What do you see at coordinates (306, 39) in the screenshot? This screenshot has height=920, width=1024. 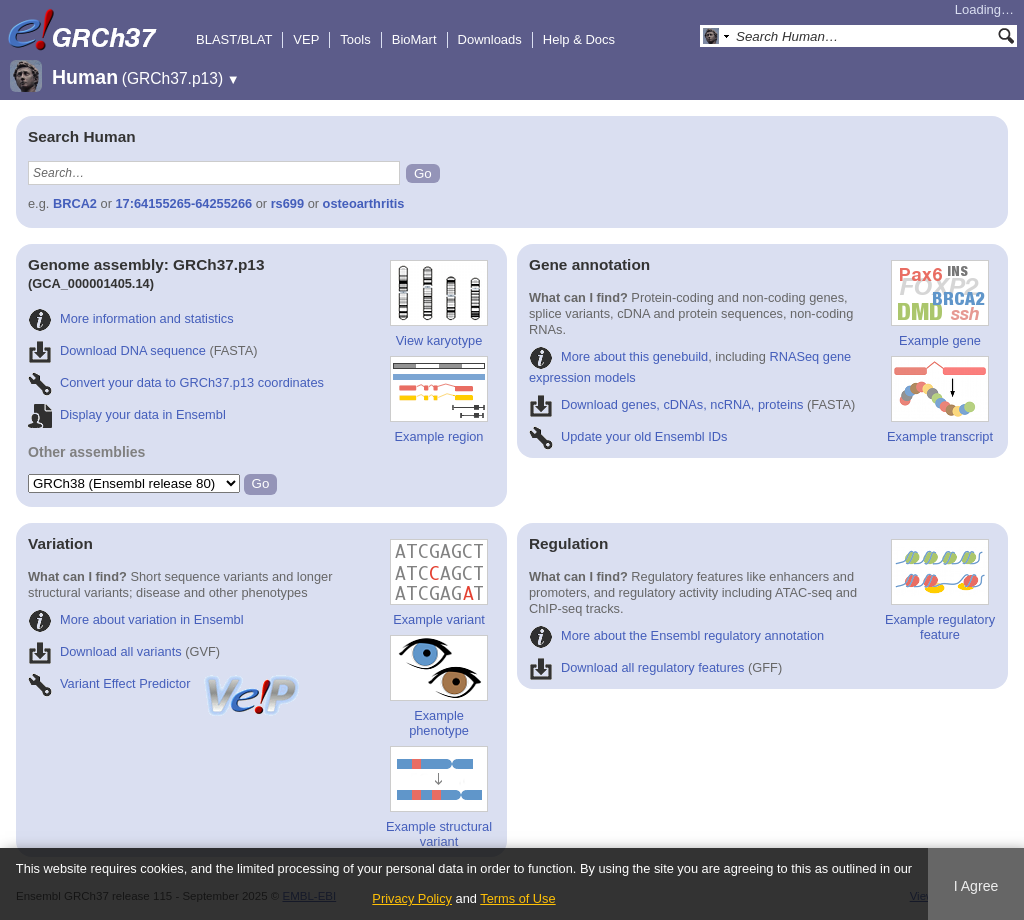 I see `VEP` at bounding box center [306, 39].